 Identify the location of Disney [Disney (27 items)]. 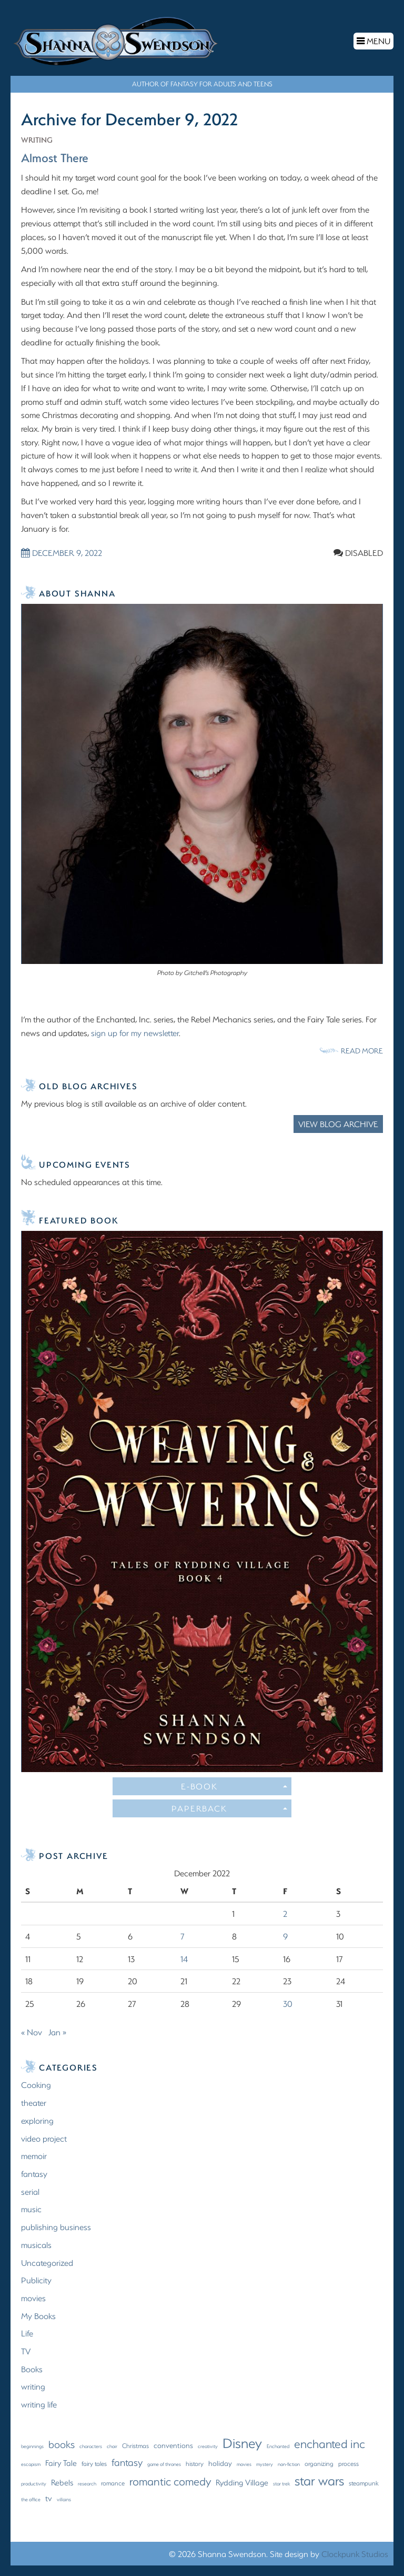
(242, 2442).